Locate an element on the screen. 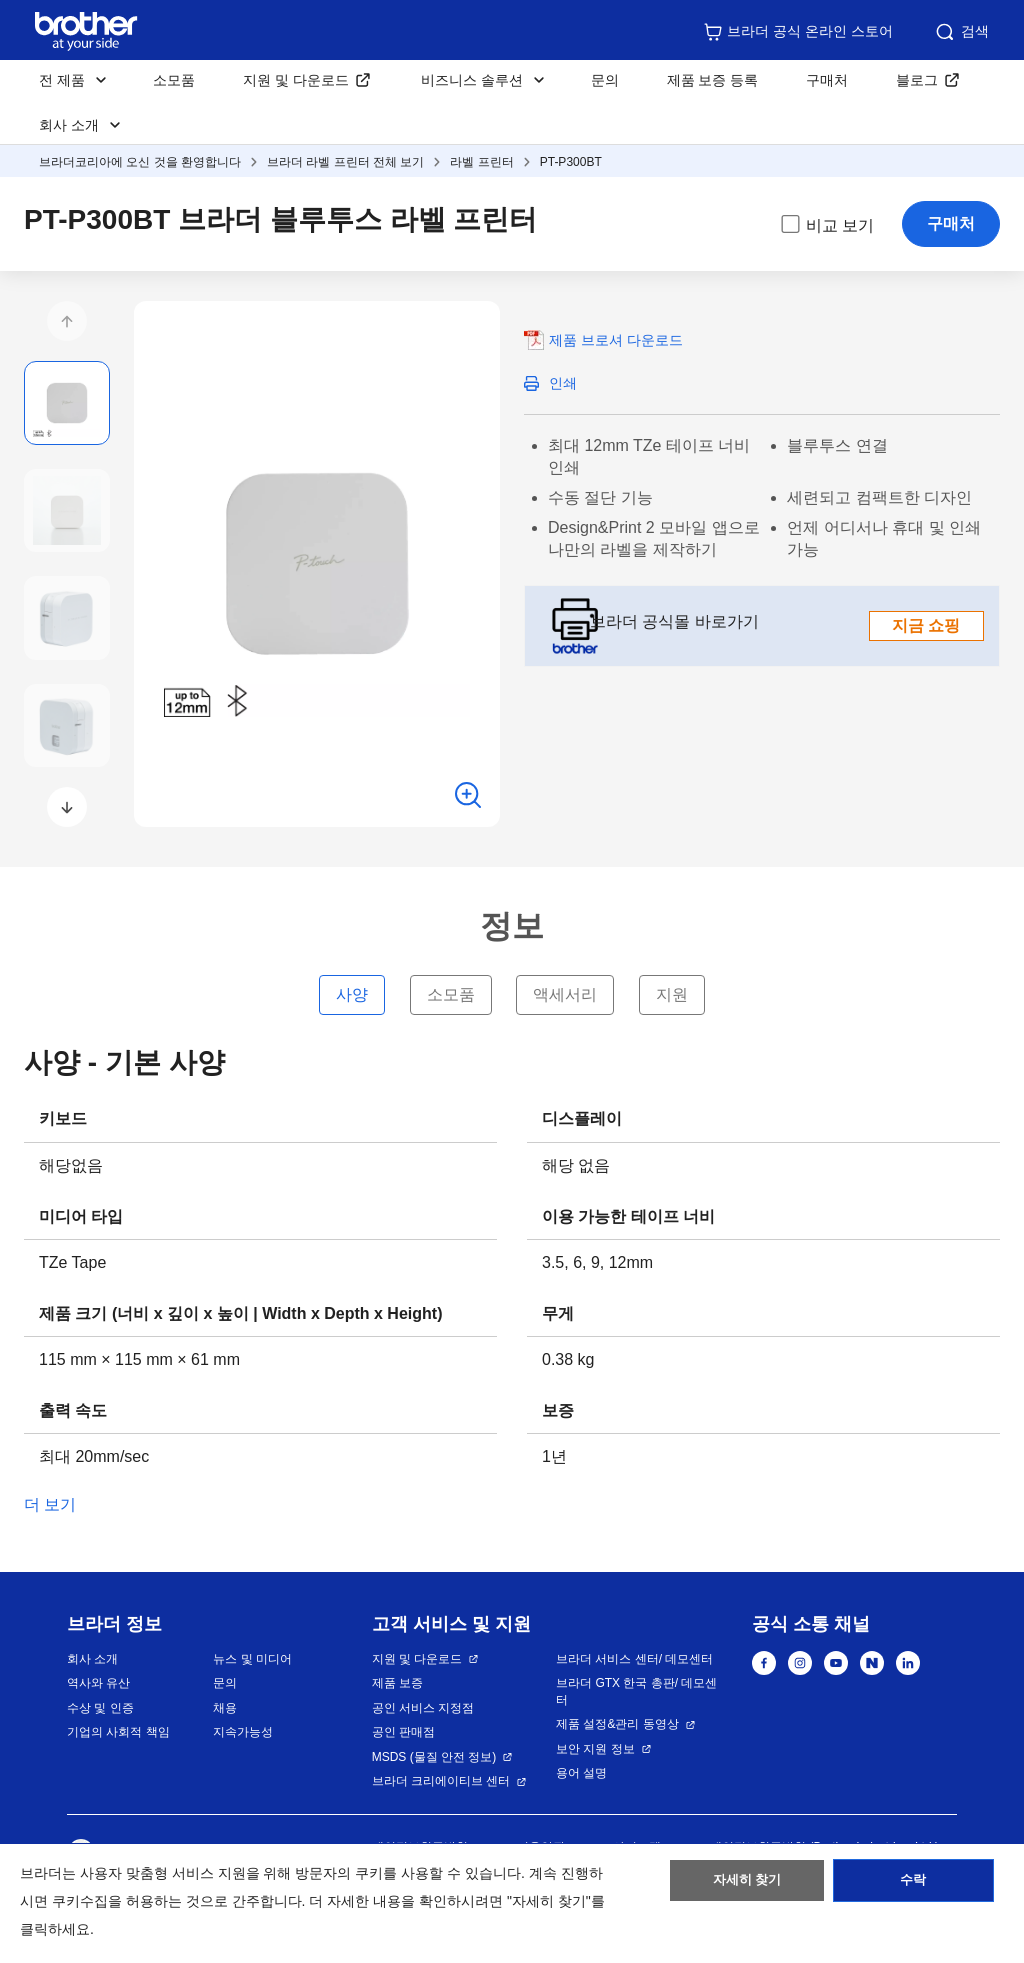  [button] is located at coordinates (67, 321).